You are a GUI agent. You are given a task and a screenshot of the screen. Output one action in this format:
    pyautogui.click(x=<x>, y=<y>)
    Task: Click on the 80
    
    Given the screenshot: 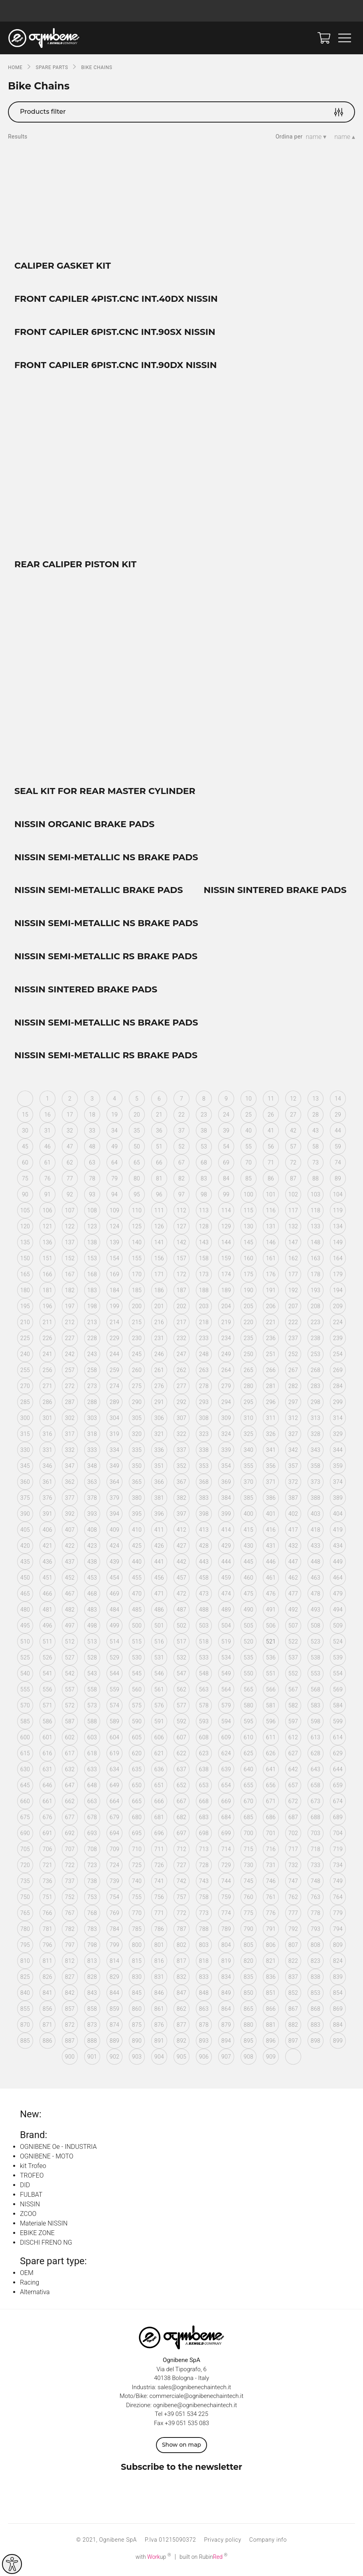 What is the action you would take?
    pyautogui.click(x=137, y=1181)
    